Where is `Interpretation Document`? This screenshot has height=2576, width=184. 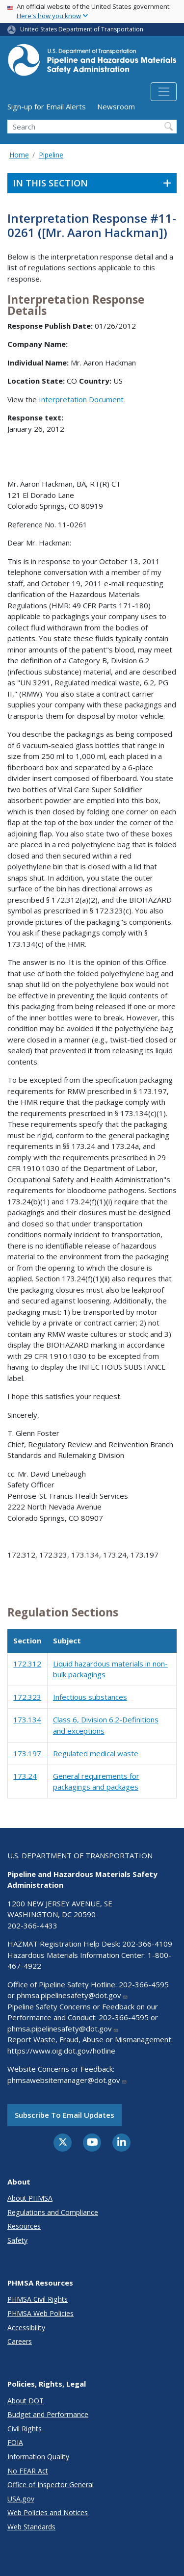
Interpretation Document is located at coordinates (81, 399).